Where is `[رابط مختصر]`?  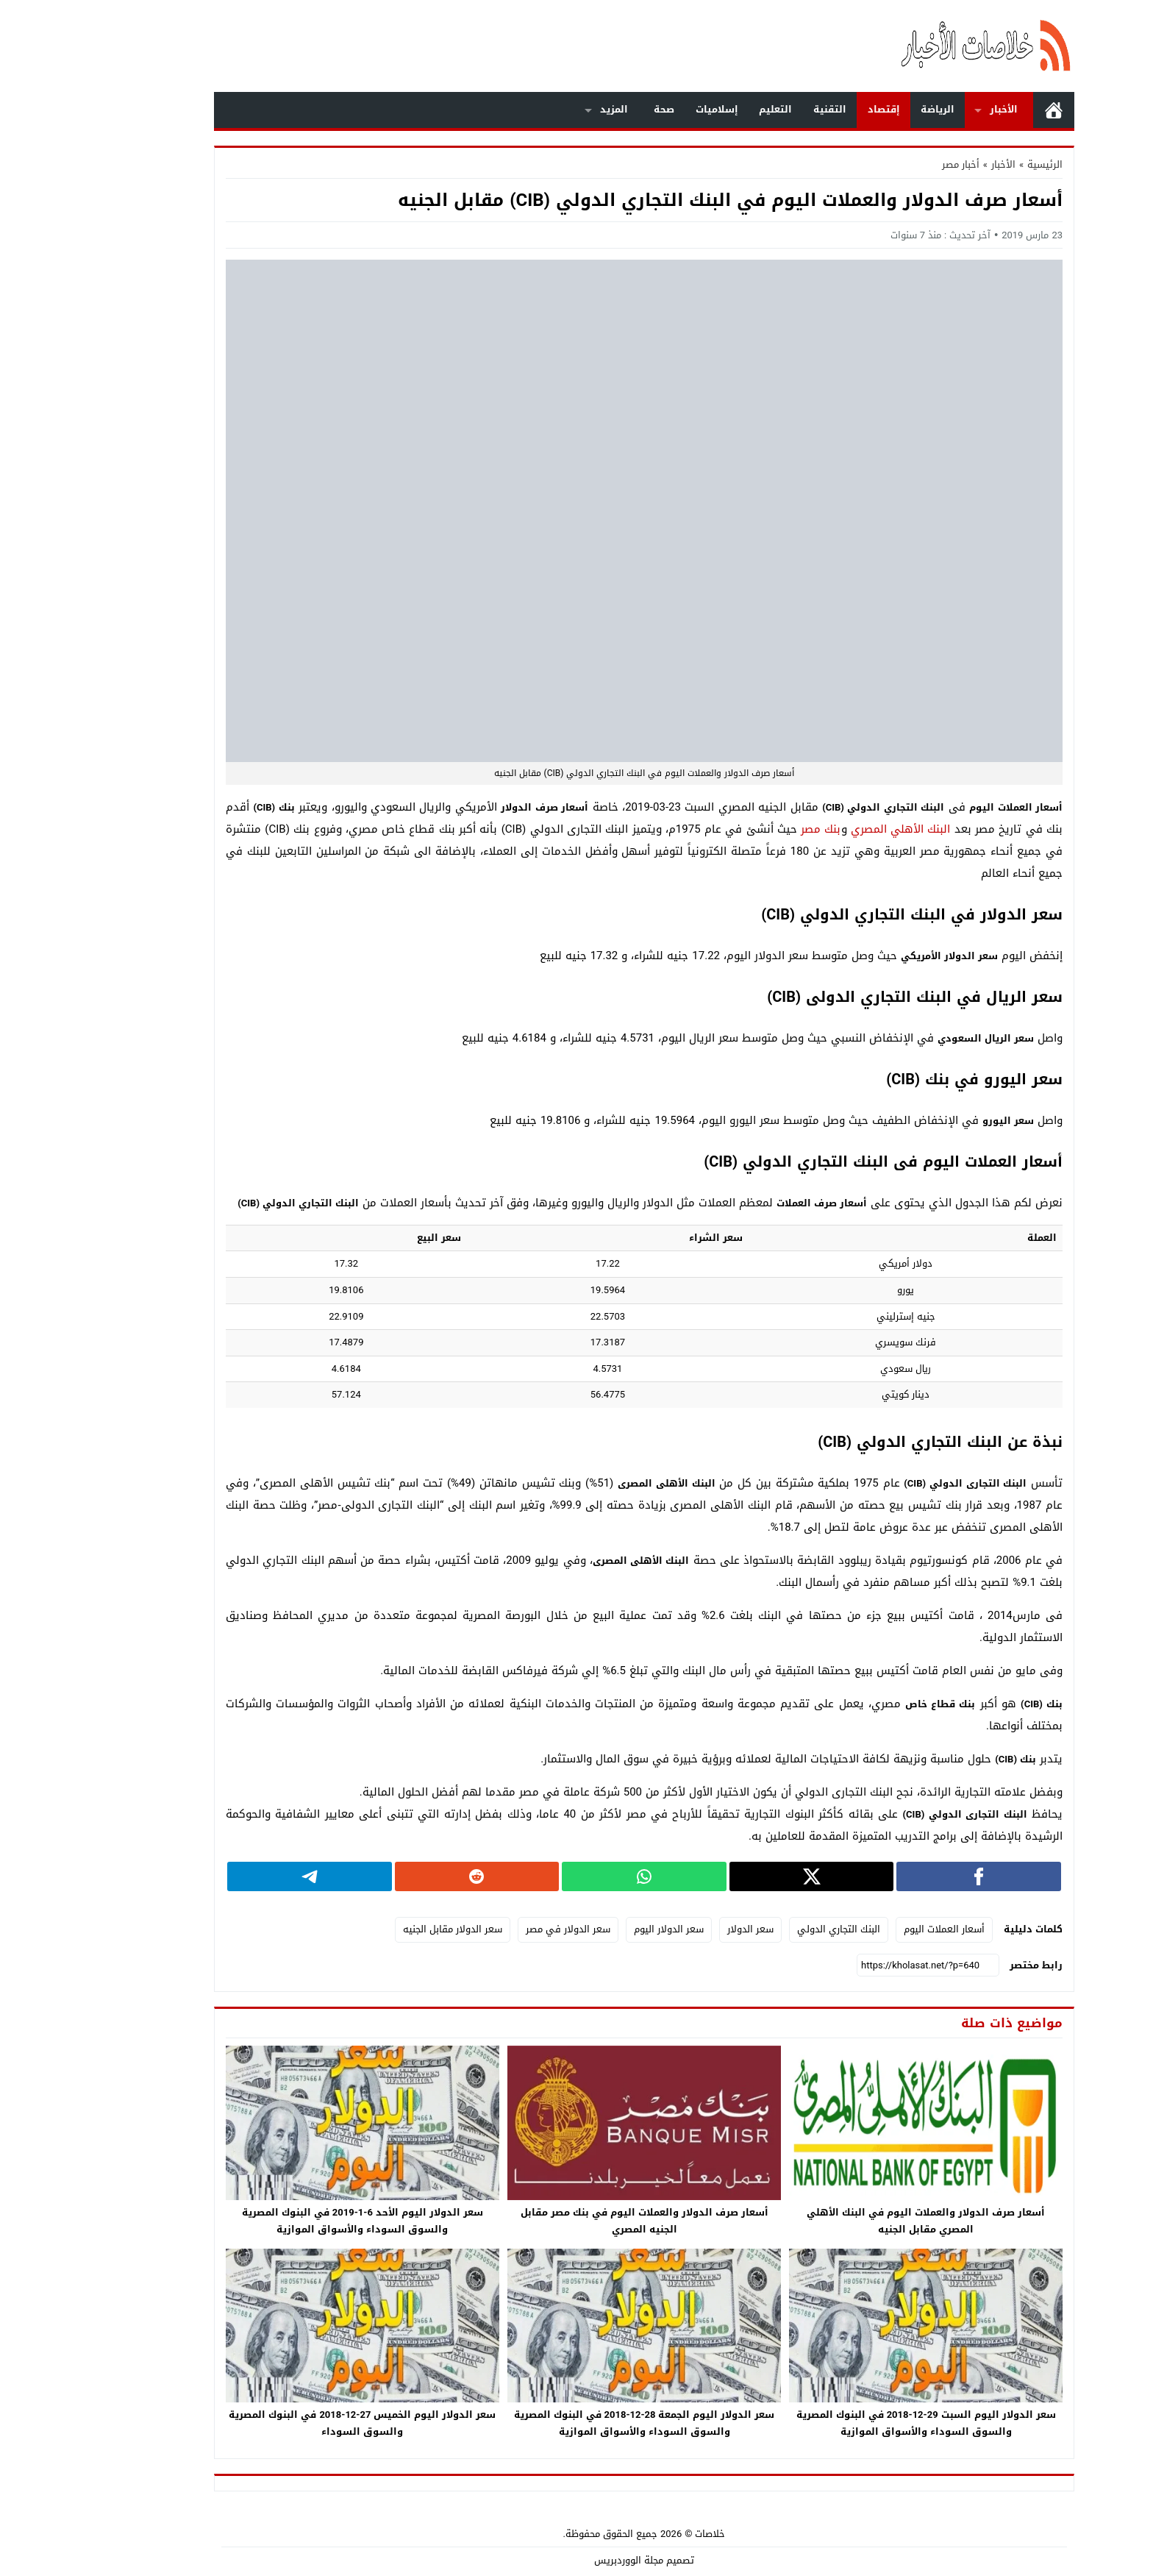
[رابط مختصر] is located at coordinates (860, 1965).